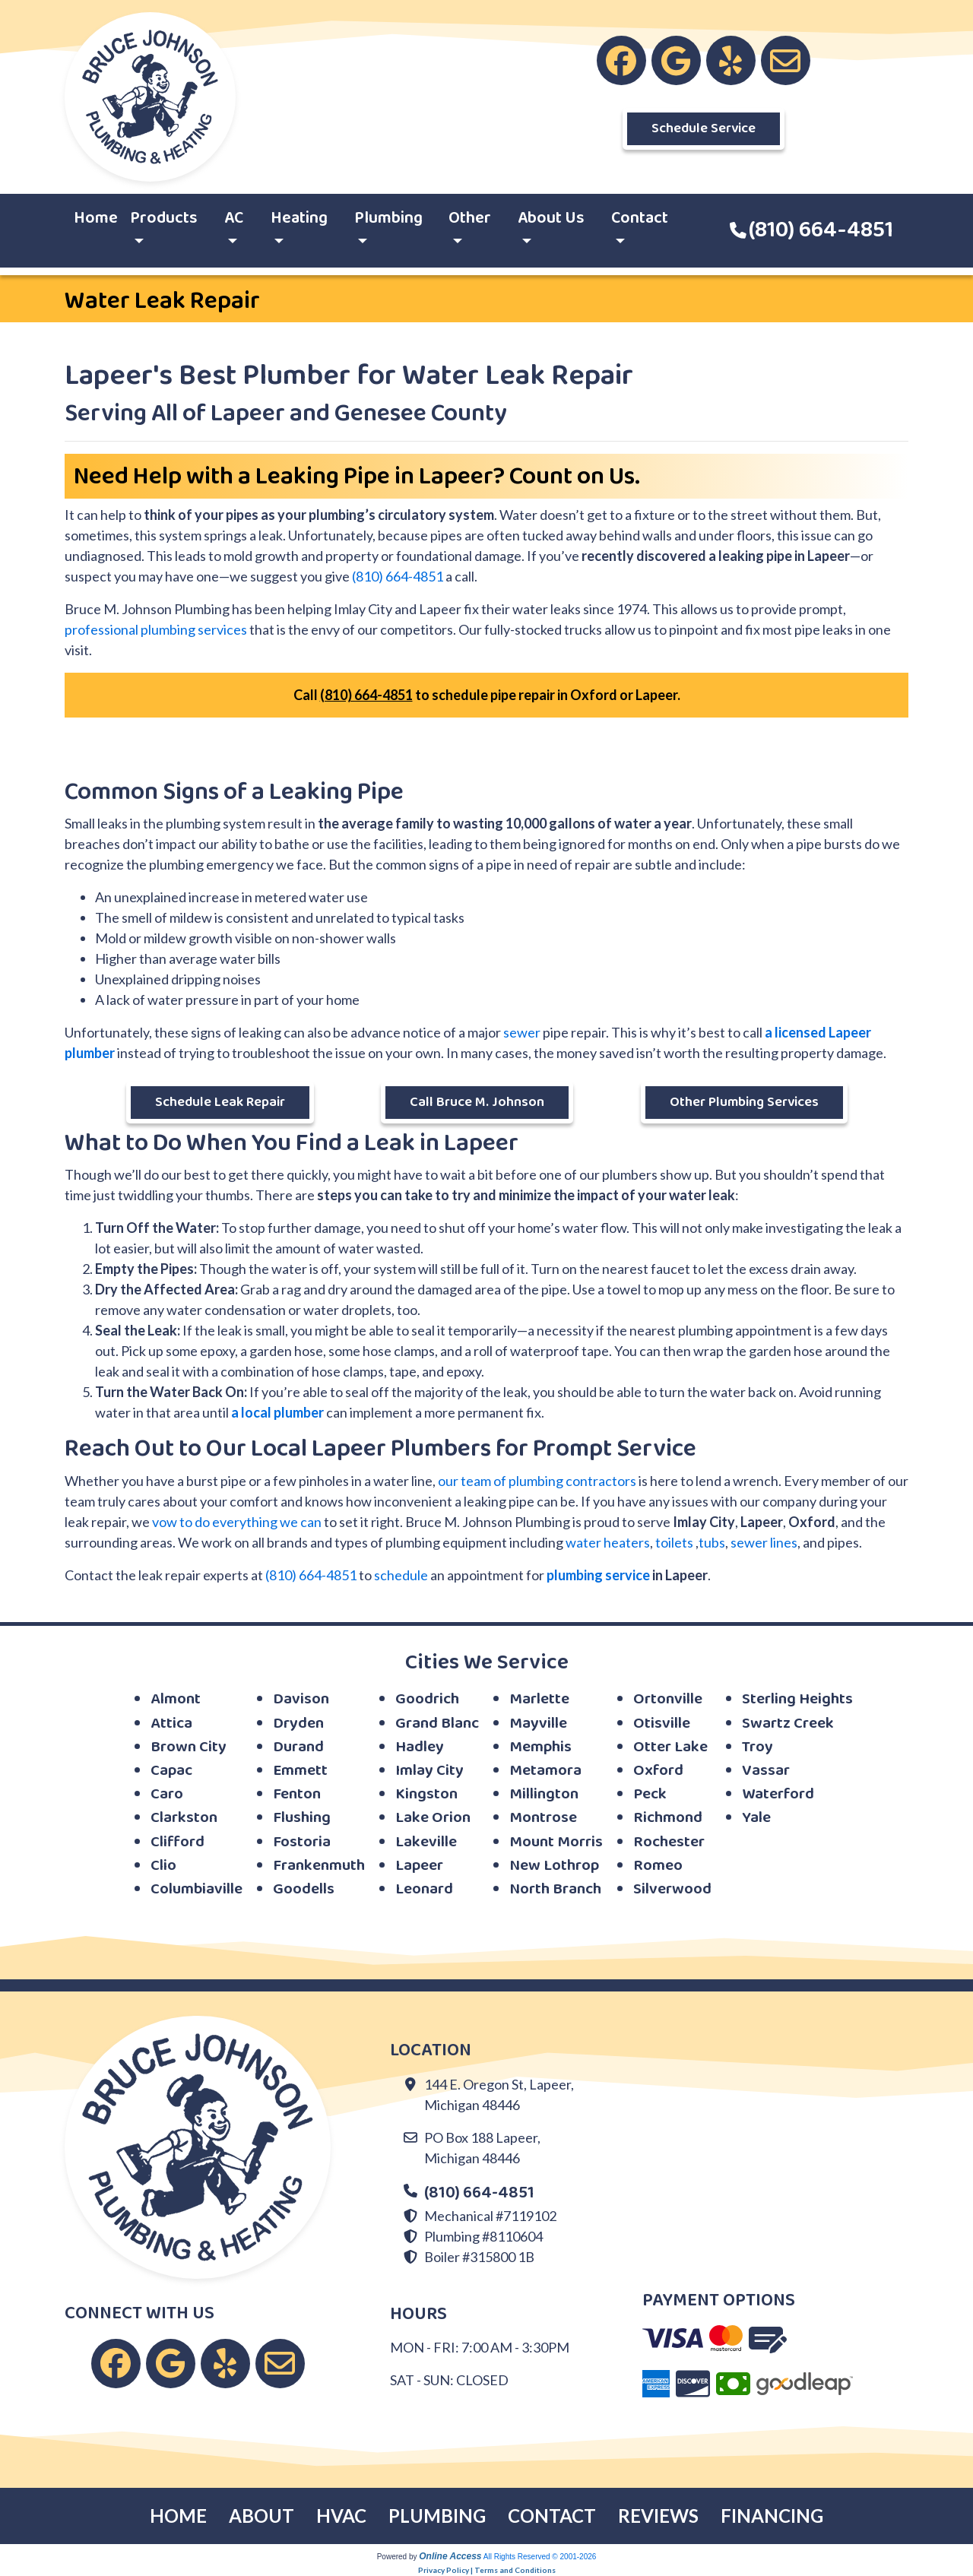  What do you see at coordinates (424, 1889) in the screenshot?
I see `Leonard` at bounding box center [424, 1889].